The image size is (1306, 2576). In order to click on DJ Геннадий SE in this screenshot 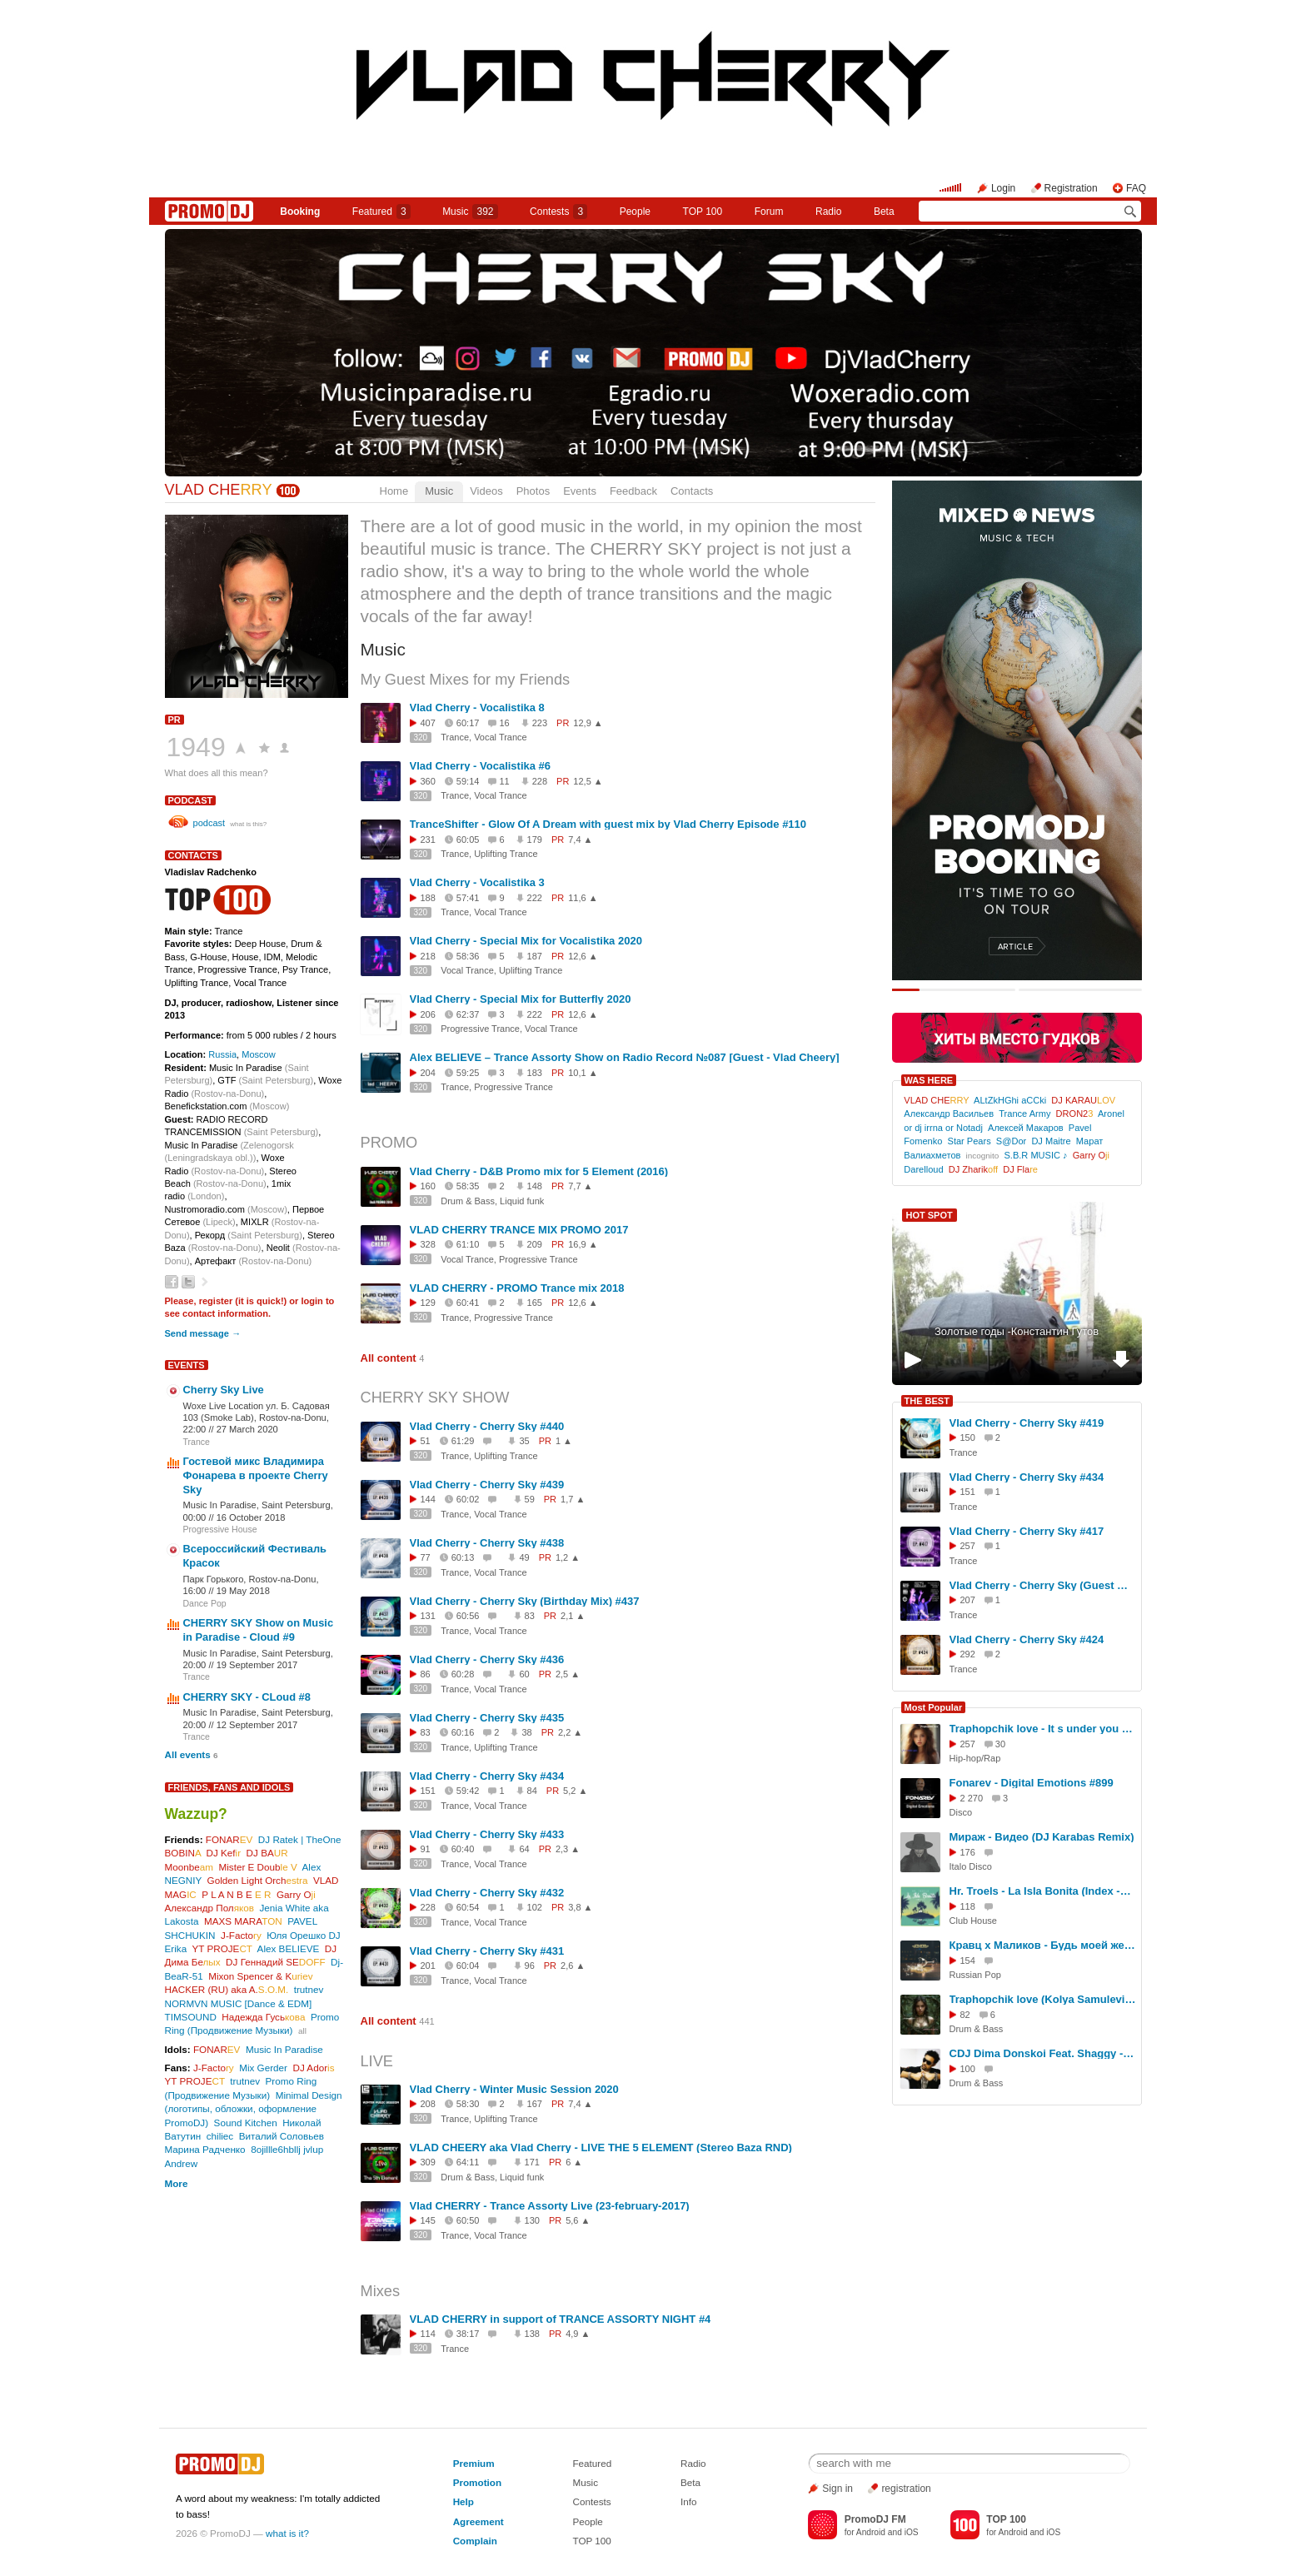, I will do `click(276, 1961)`.